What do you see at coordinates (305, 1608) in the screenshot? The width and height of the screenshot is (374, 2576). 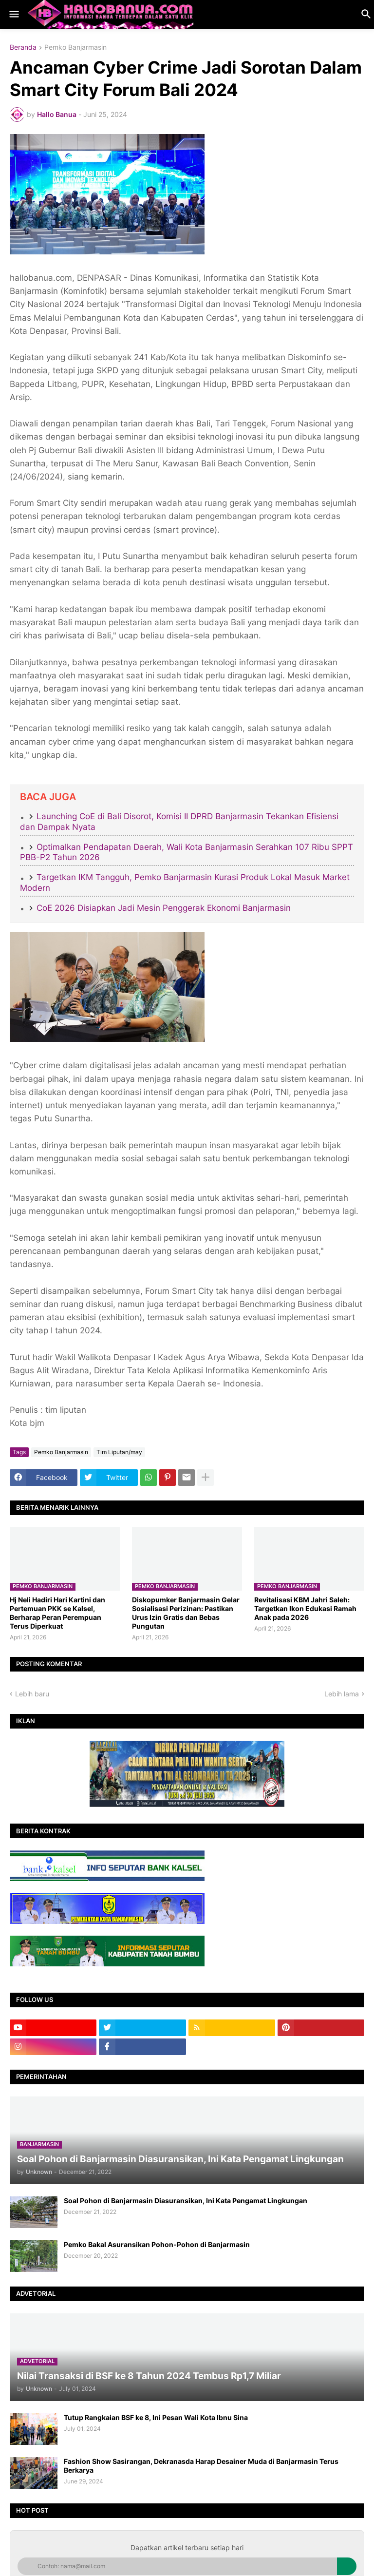 I see `​Revitalisasi KBM Jahri Saleh: Targetkan Ikon Edukasi Ramah Anak pada 2026` at bounding box center [305, 1608].